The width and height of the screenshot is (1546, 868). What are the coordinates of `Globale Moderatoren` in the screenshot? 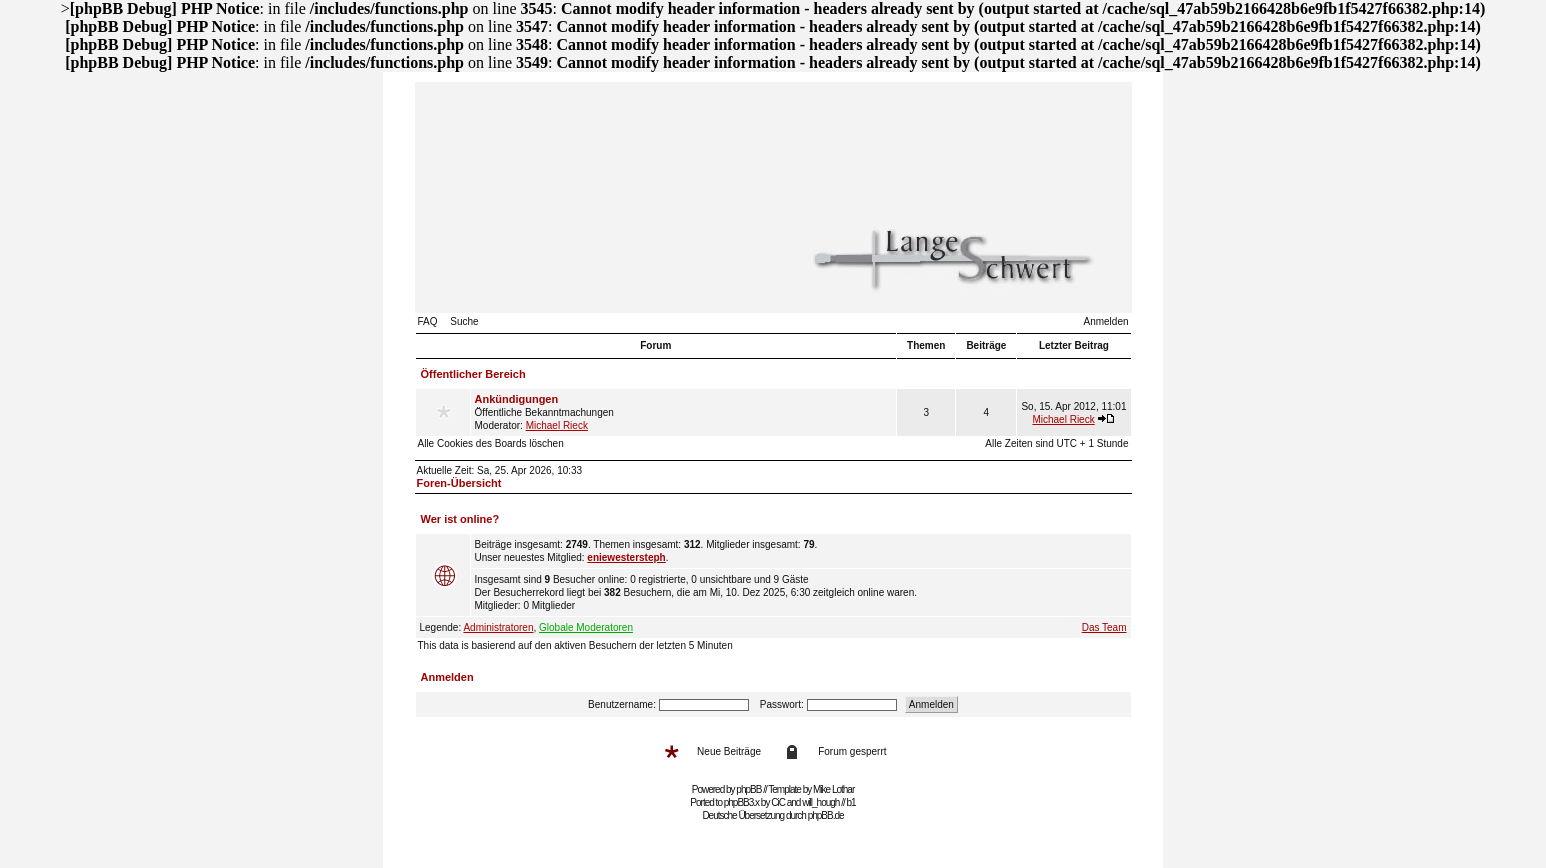 It's located at (586, 627).